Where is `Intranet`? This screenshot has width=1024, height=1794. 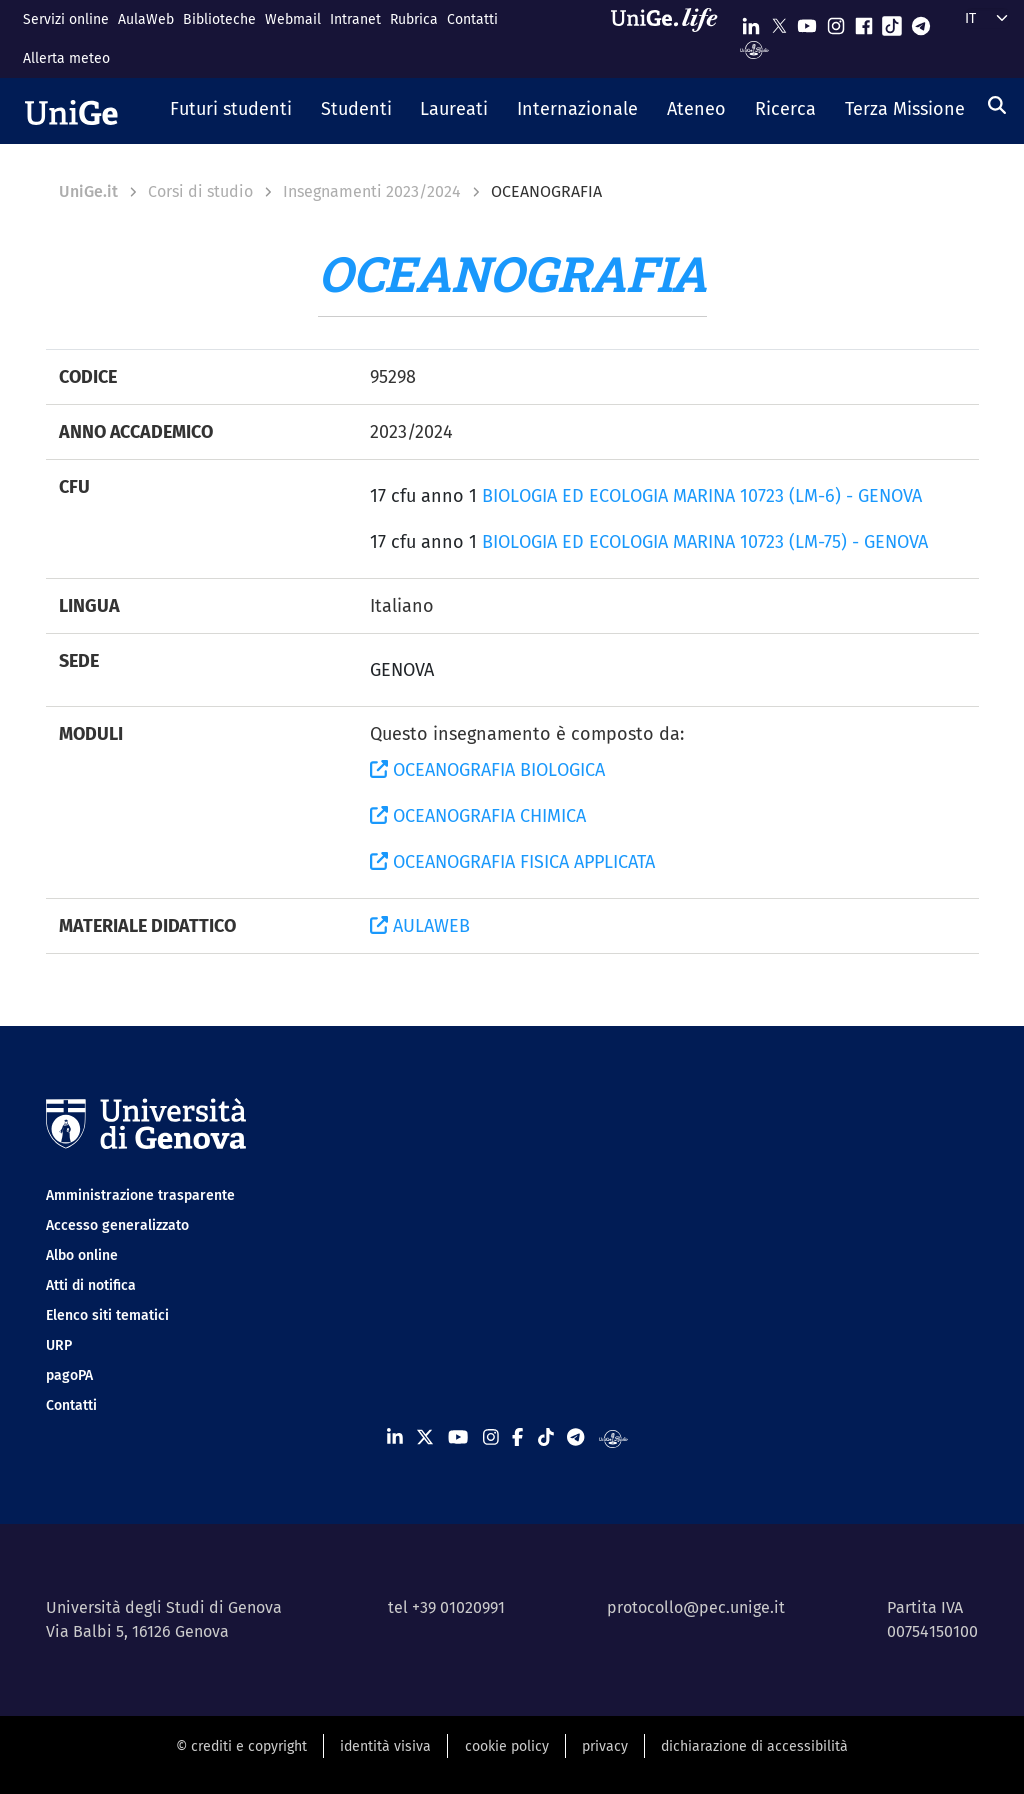 Intranet is located at coordinates (355, 19).